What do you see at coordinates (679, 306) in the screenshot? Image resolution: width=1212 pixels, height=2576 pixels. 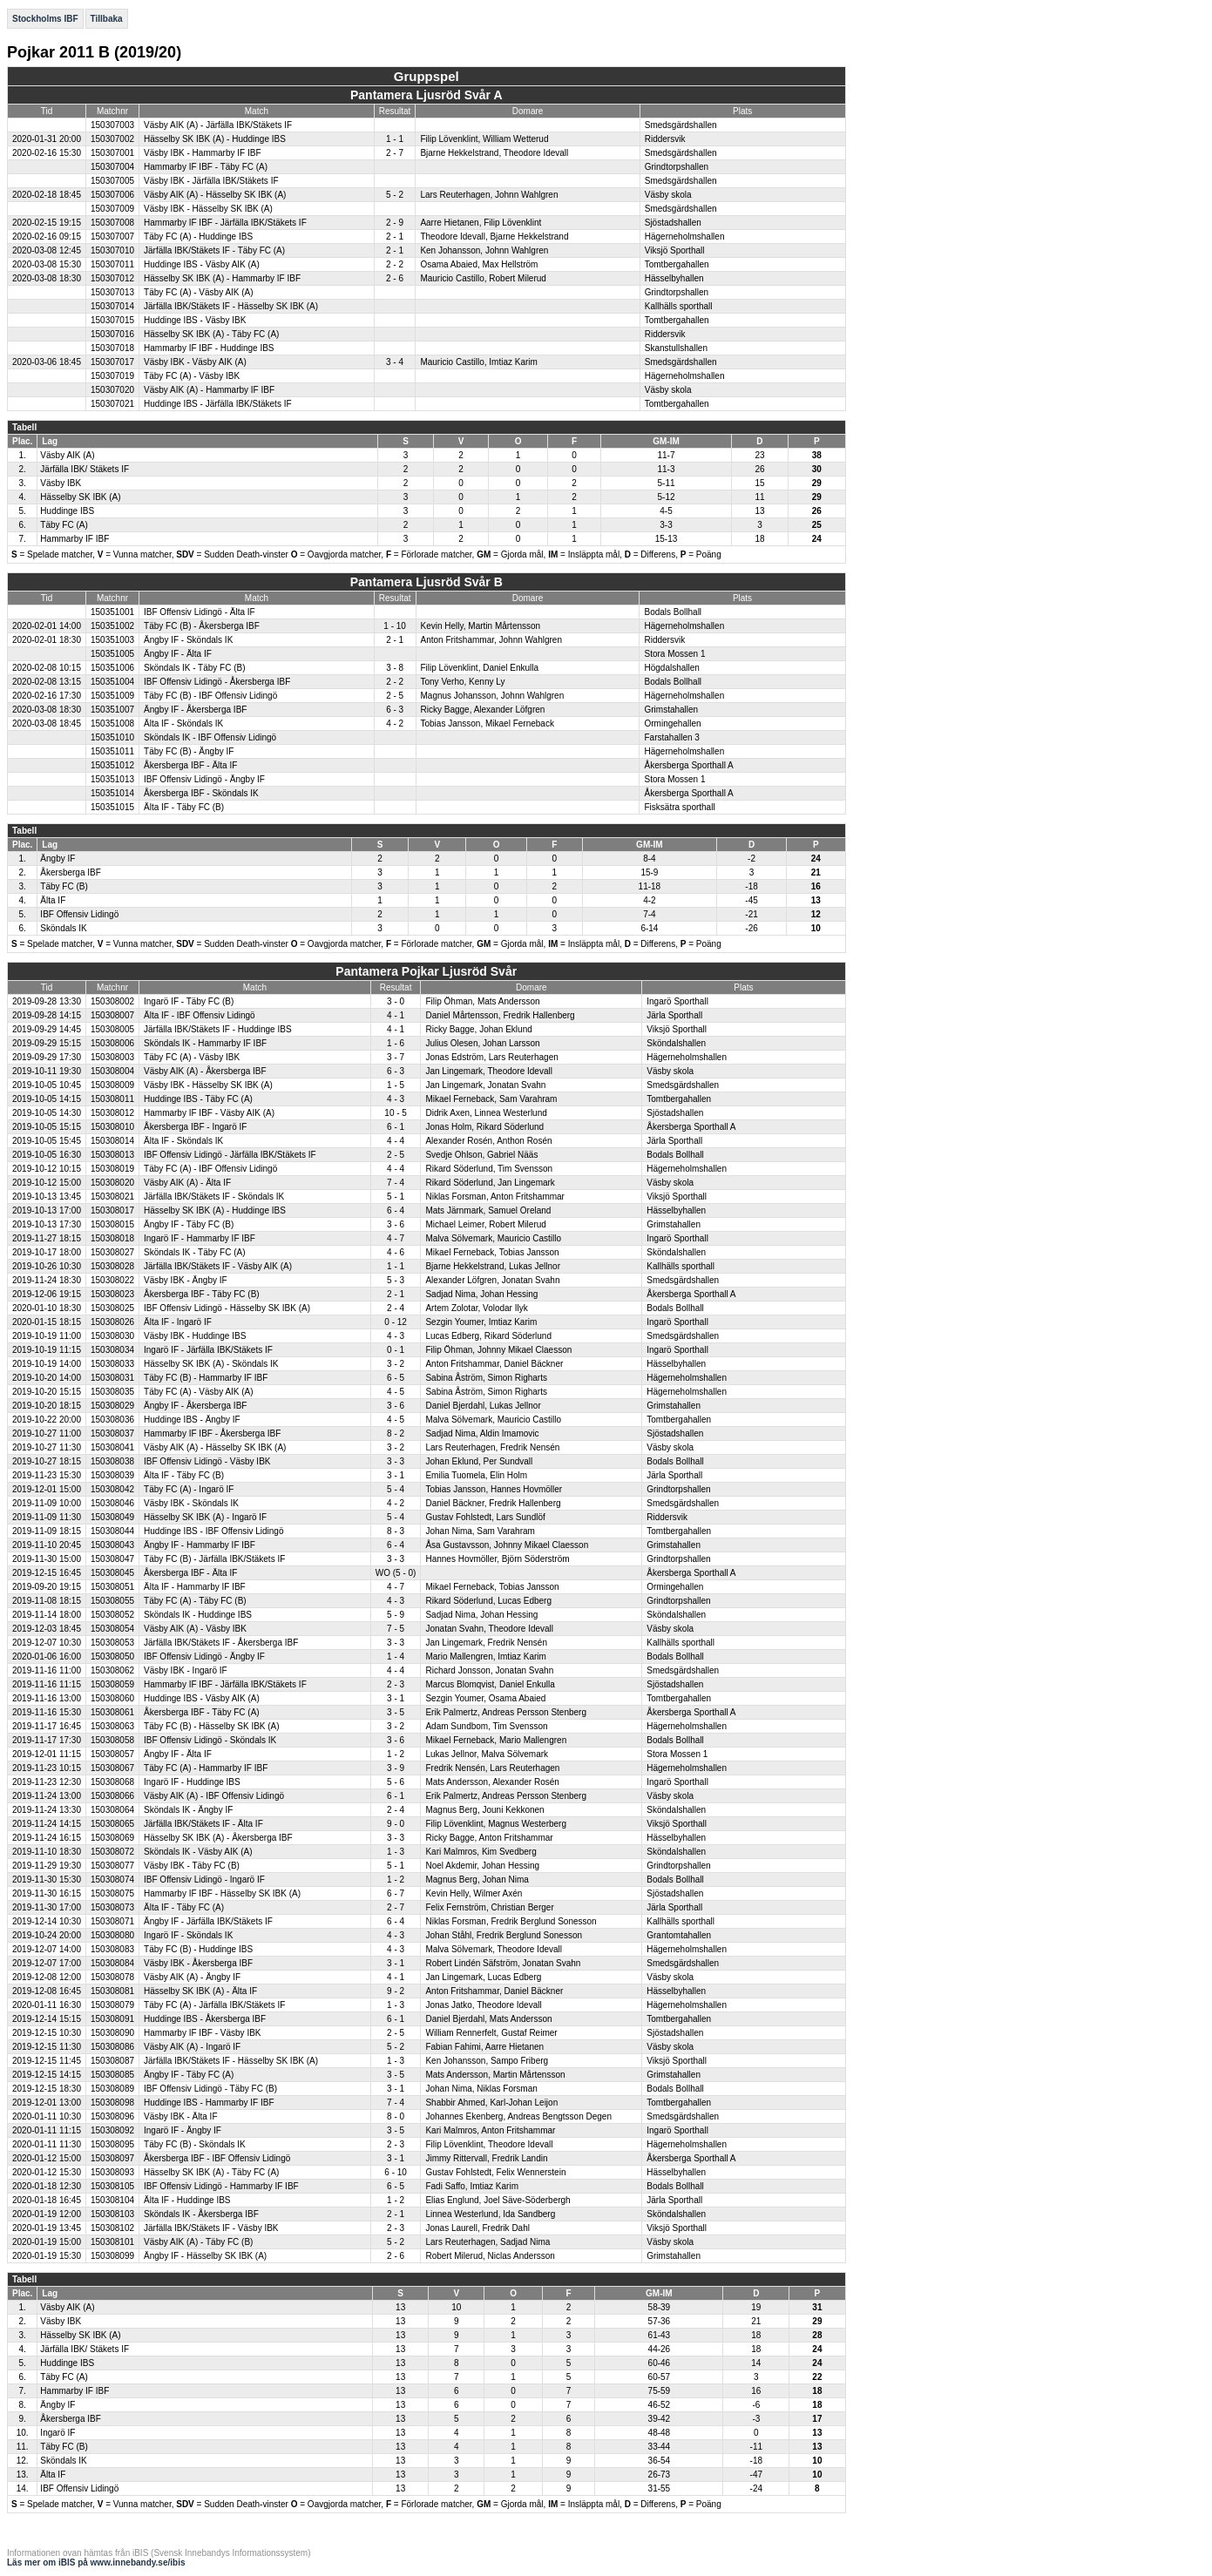 I see `Kallhälls sporthall` at bounding box center [679, 306].